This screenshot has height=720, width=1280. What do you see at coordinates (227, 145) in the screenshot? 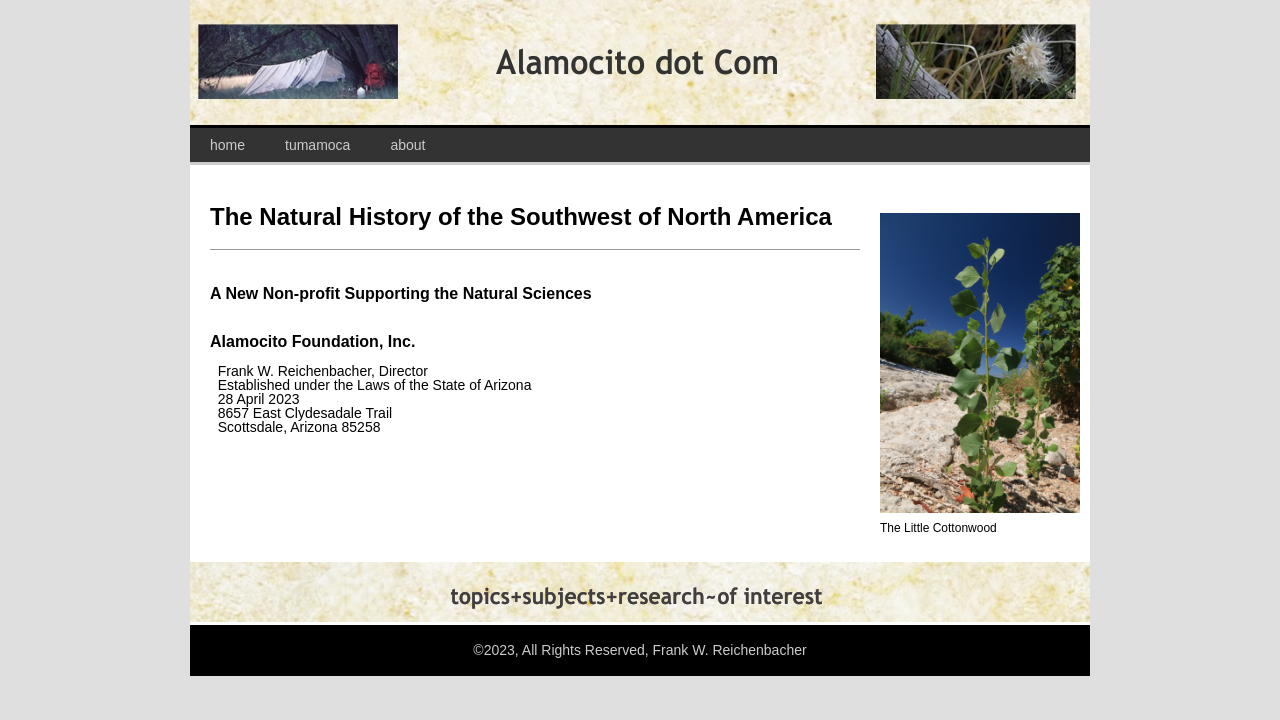
I see `home` at bounding box center [227, 145].